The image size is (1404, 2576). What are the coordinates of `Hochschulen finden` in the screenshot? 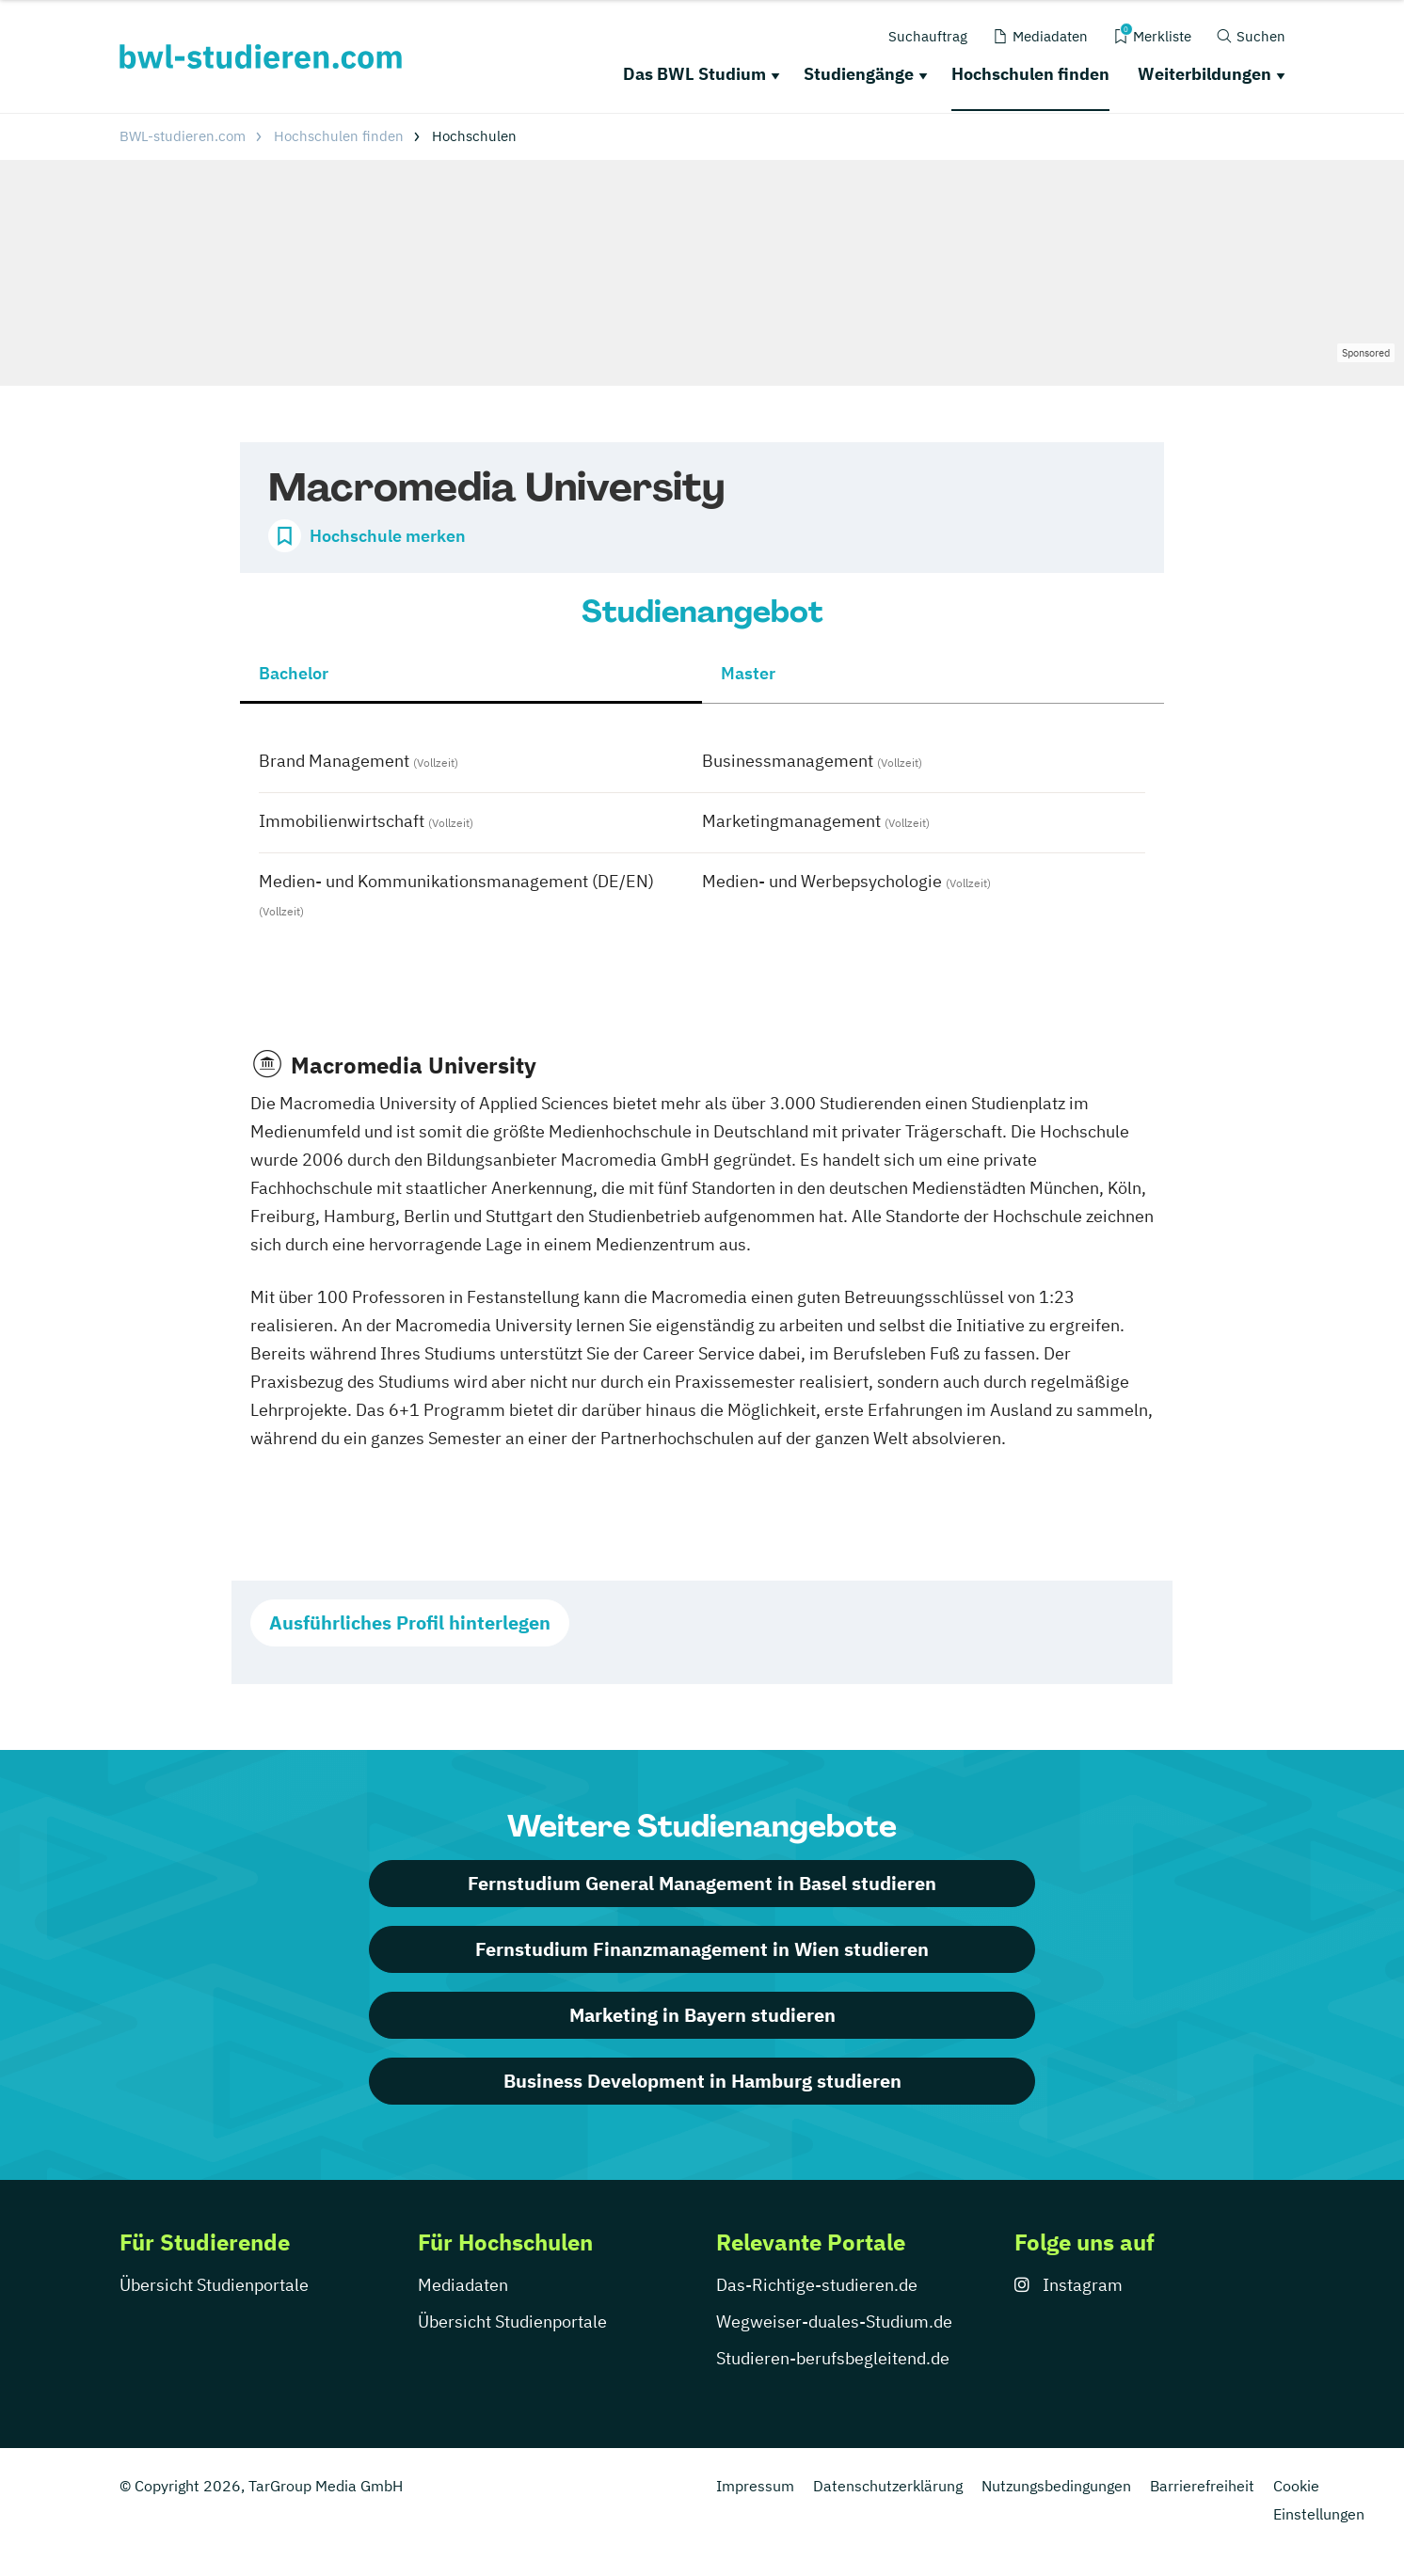 It's located at (1030, 74).